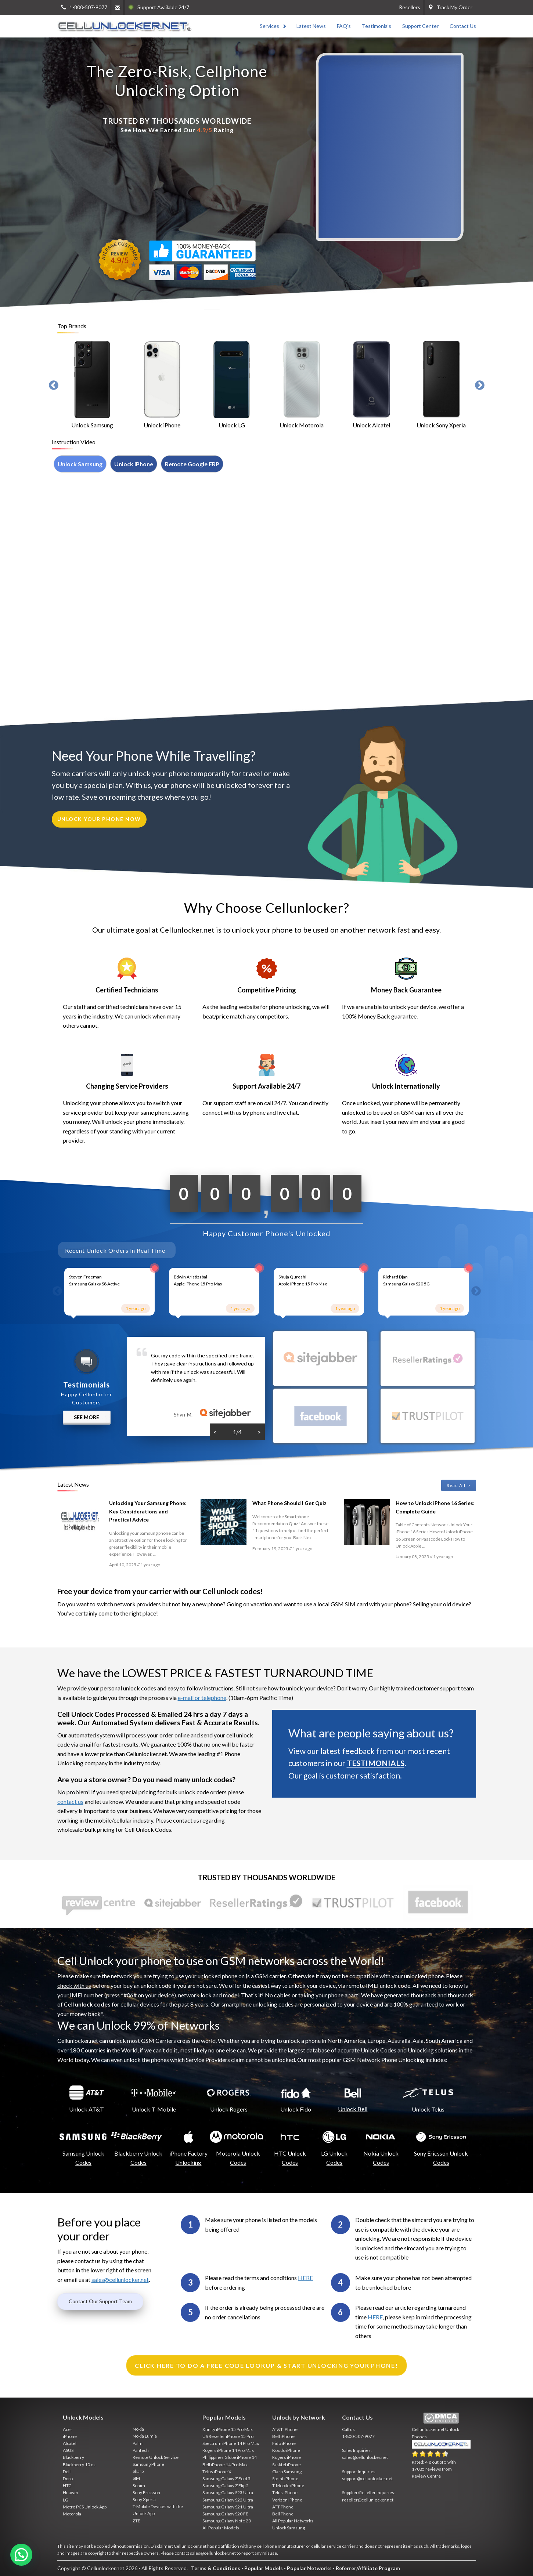 This screenshot has height=2576, width=533. Describe the element at coordinates (138, 2429) in the screenshot. I see `Nokia` at that location.